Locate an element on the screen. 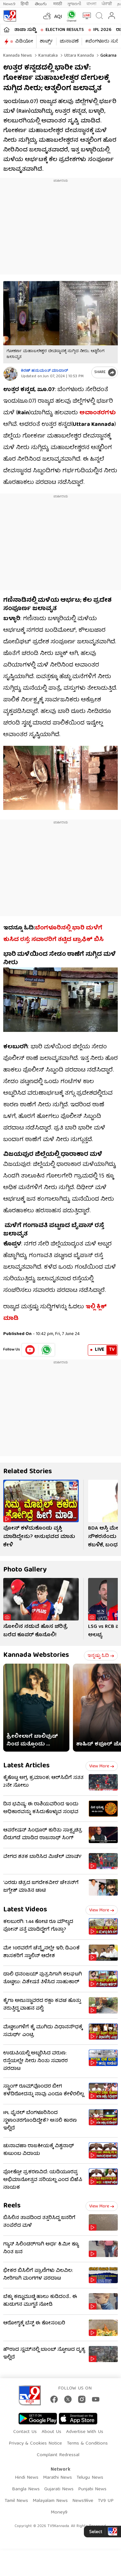 The height and width of the screenshot is (2576, 121). About Us is located at coordinates (51, 2432).